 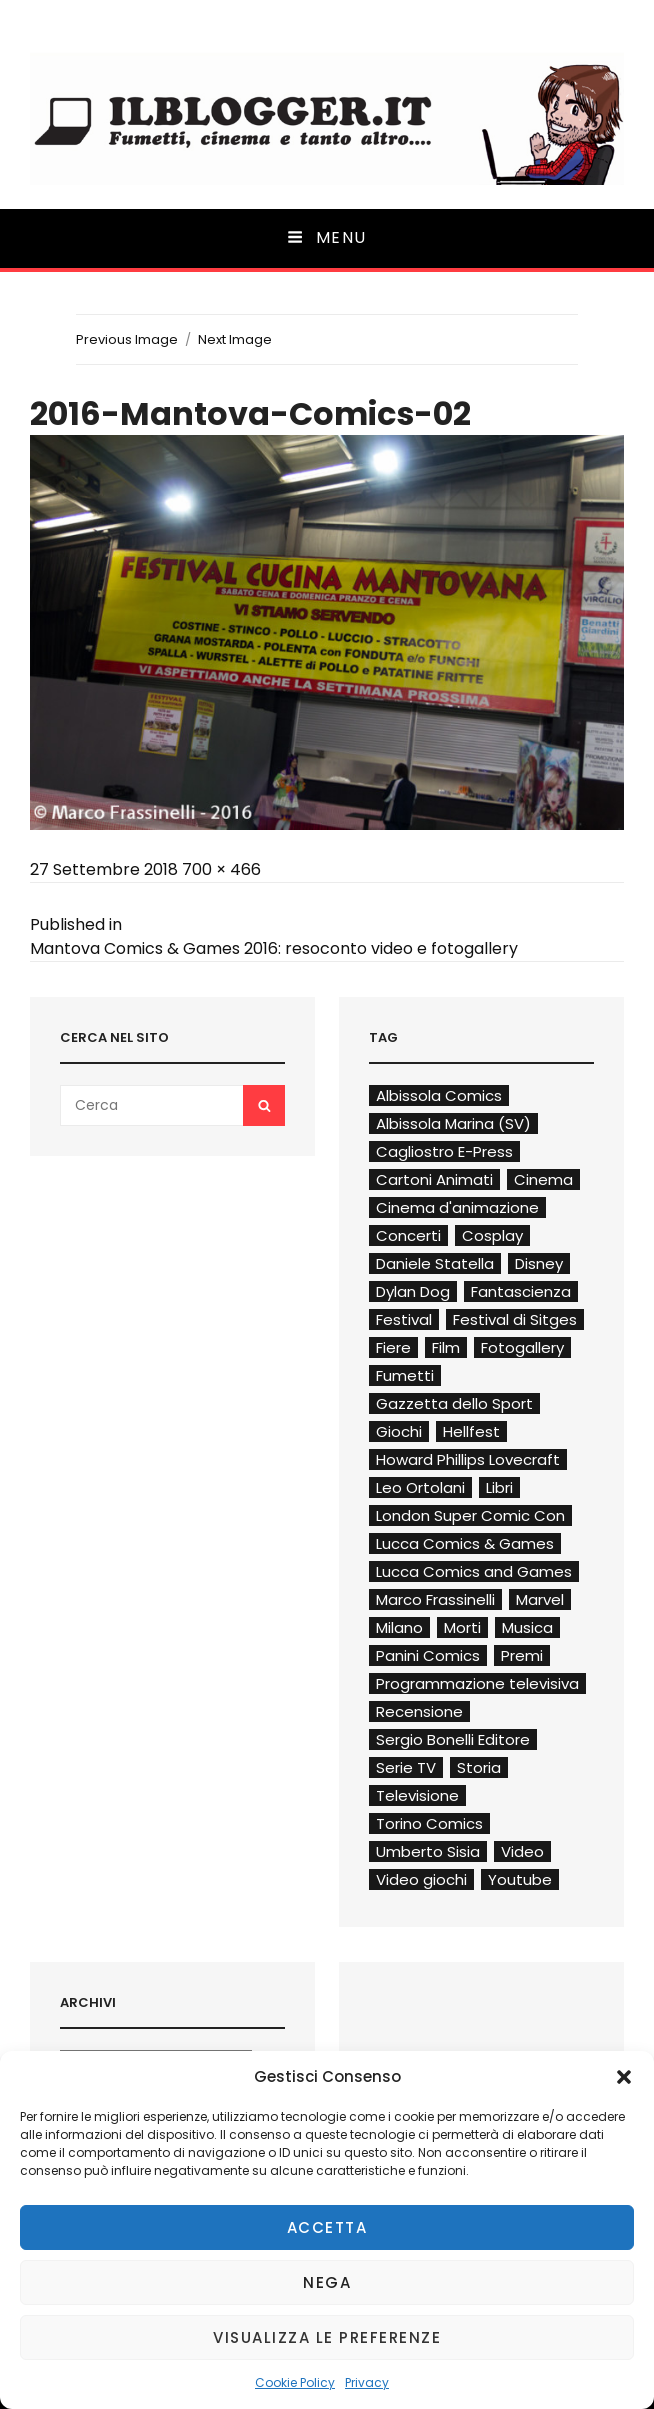 What do you see at coordinates (539, 1263) in the screenshot?
I see `Disney` at bounding box center [539, 1263].